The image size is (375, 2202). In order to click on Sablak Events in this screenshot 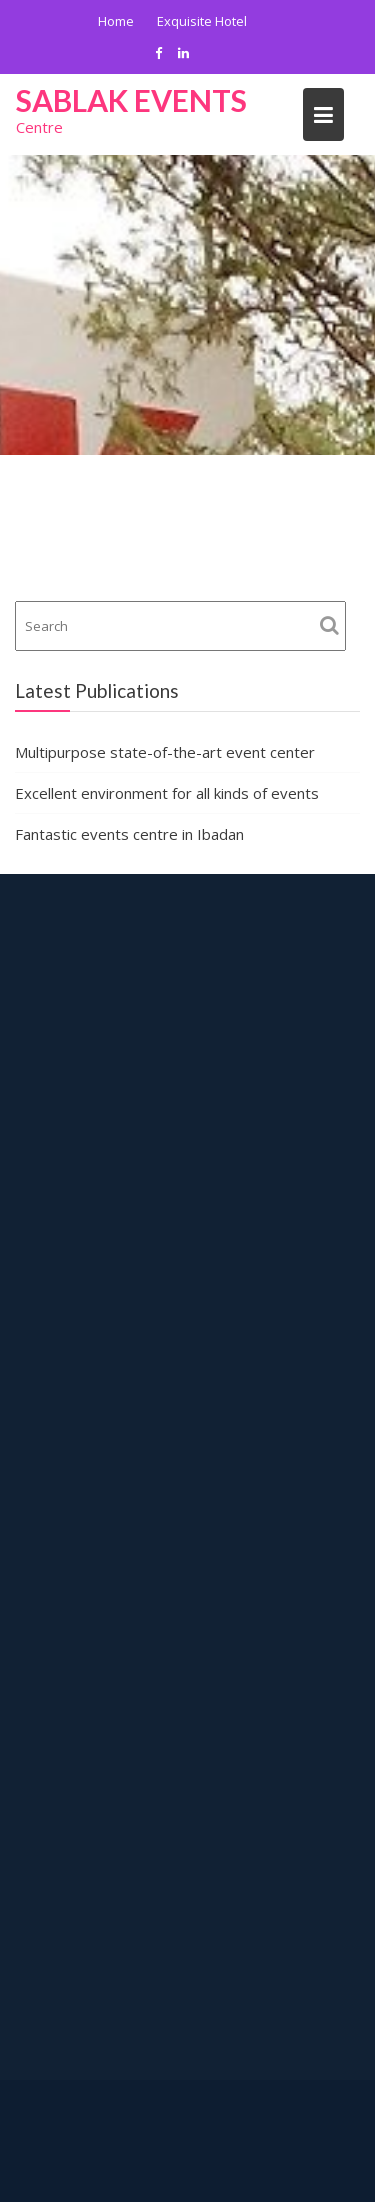, I will do `click(131, 100)`.